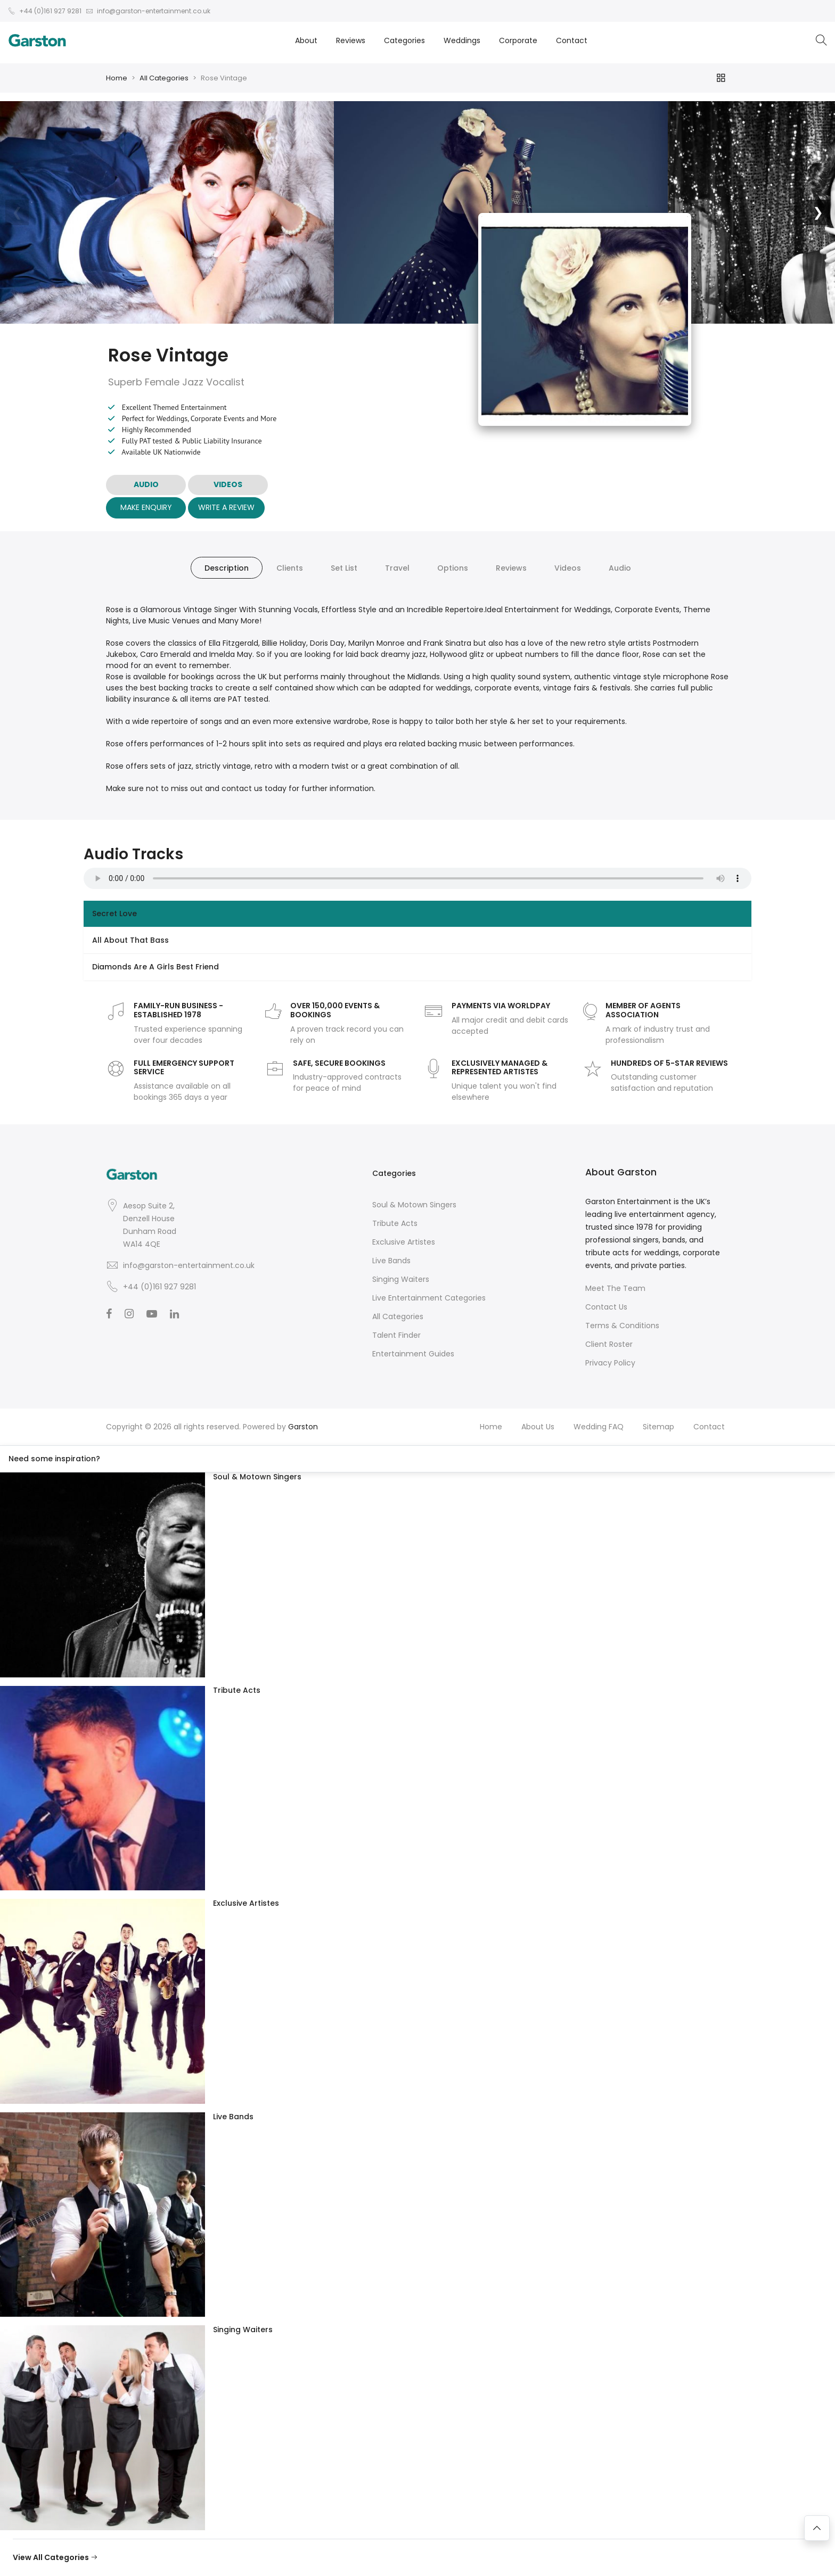 The height and width of the screenshot is (2576, 835). I want to click on Audio [tab], so click(620, 568).